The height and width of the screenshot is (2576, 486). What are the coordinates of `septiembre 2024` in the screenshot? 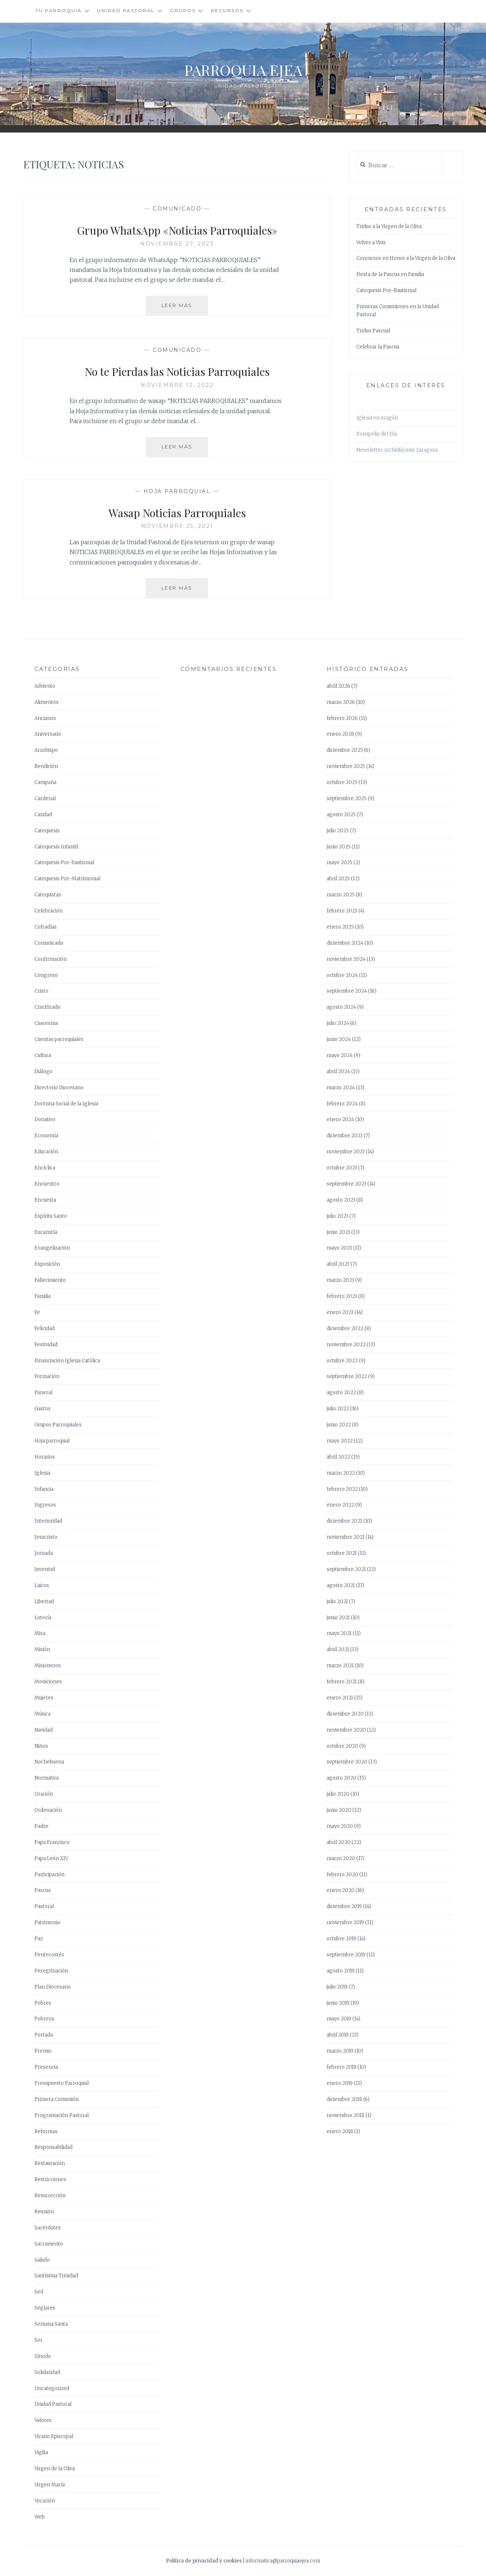 It's located at (347, 991).